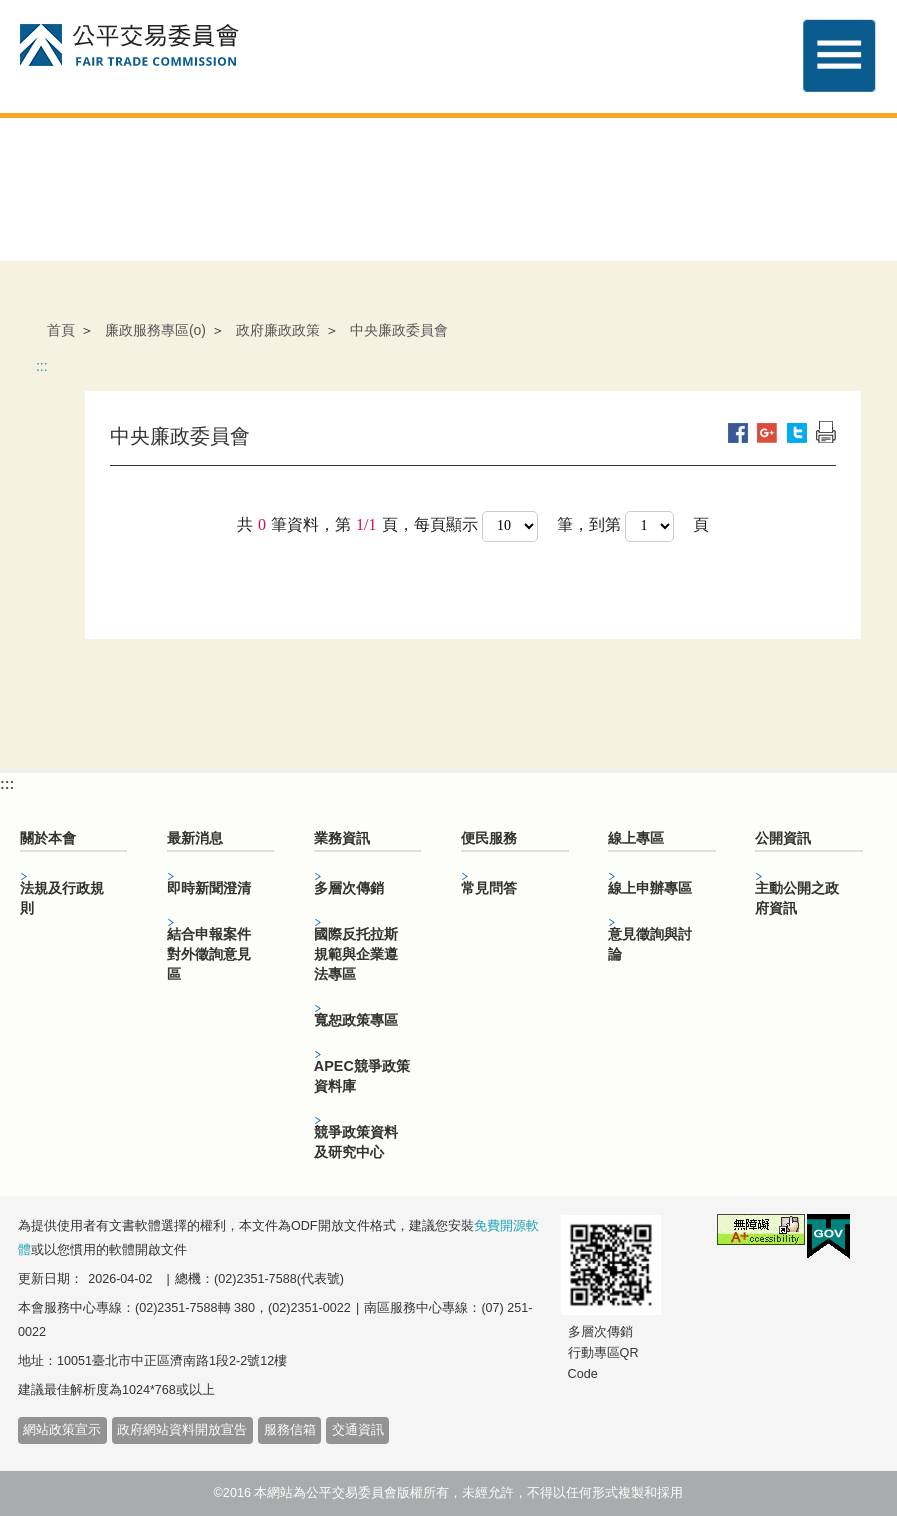  What do you see at coordinates (797, 898) in the screenshot?
I see `主動公開之政府資訊` at bounding box center [797, 898].